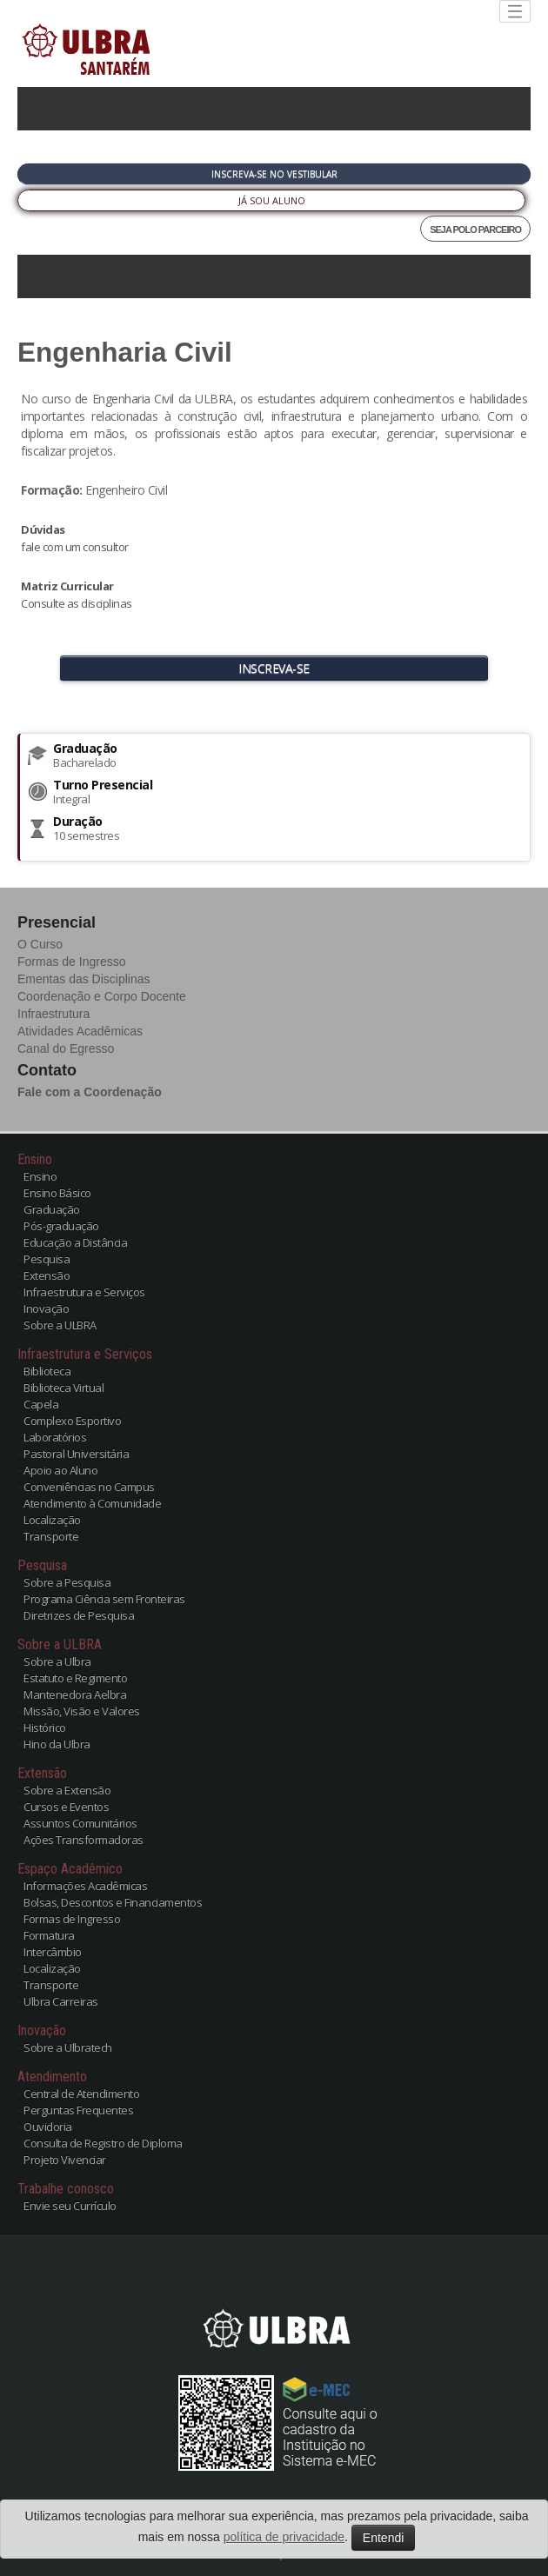 Image resolution: width=548 pixels, height=2576 pixels. I want to click on Pesquisa, so click(46, 1259).